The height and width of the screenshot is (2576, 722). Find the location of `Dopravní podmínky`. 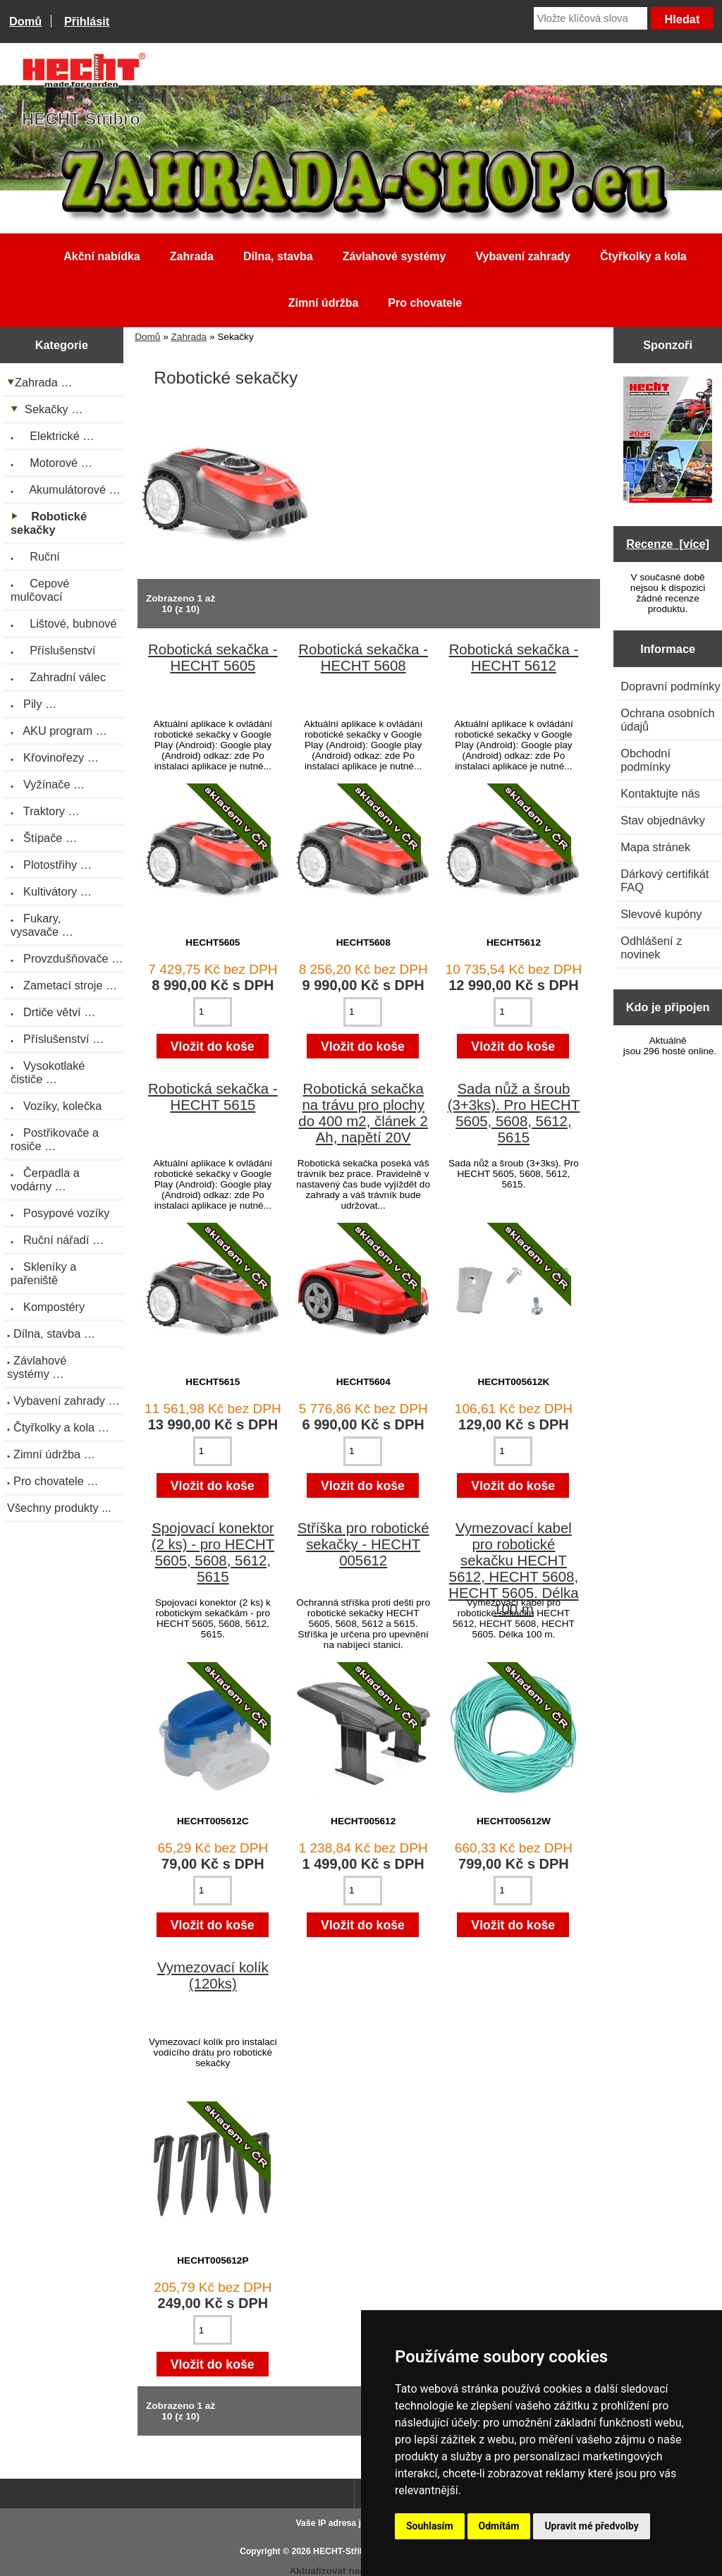

Dopravní podmínky is located at coordinates (670, 686).